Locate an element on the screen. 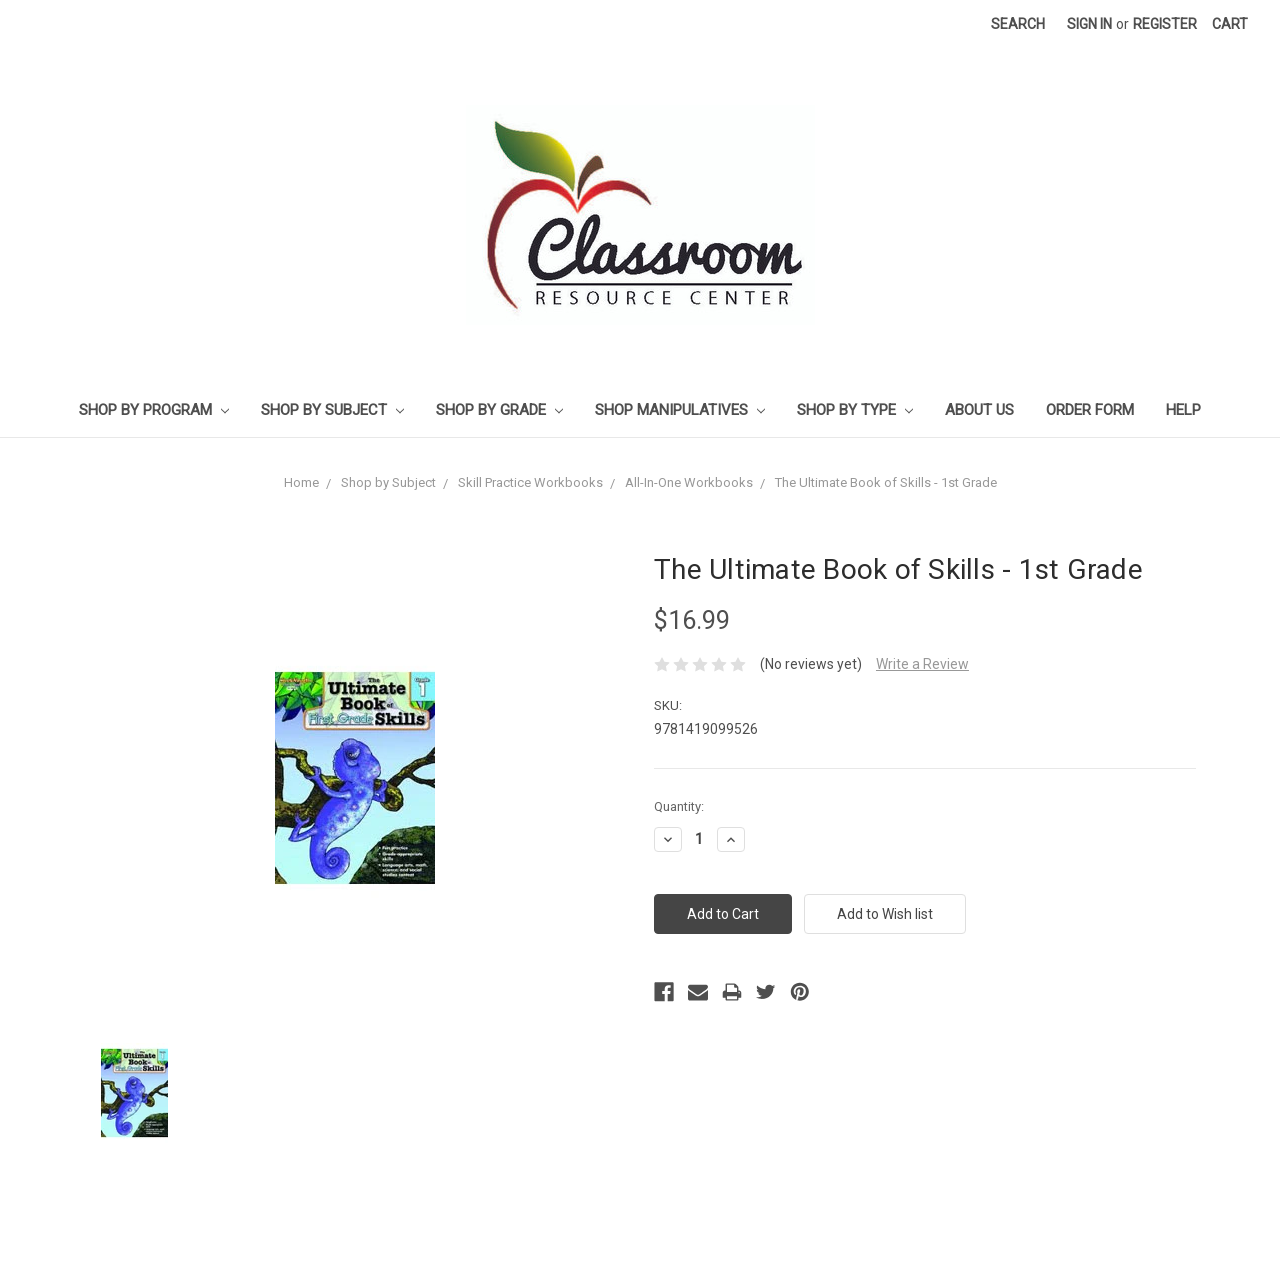 The height and width of the screenshot is (1273, 1280). All-In-One Workbooks is located at coordinates (689, 482).